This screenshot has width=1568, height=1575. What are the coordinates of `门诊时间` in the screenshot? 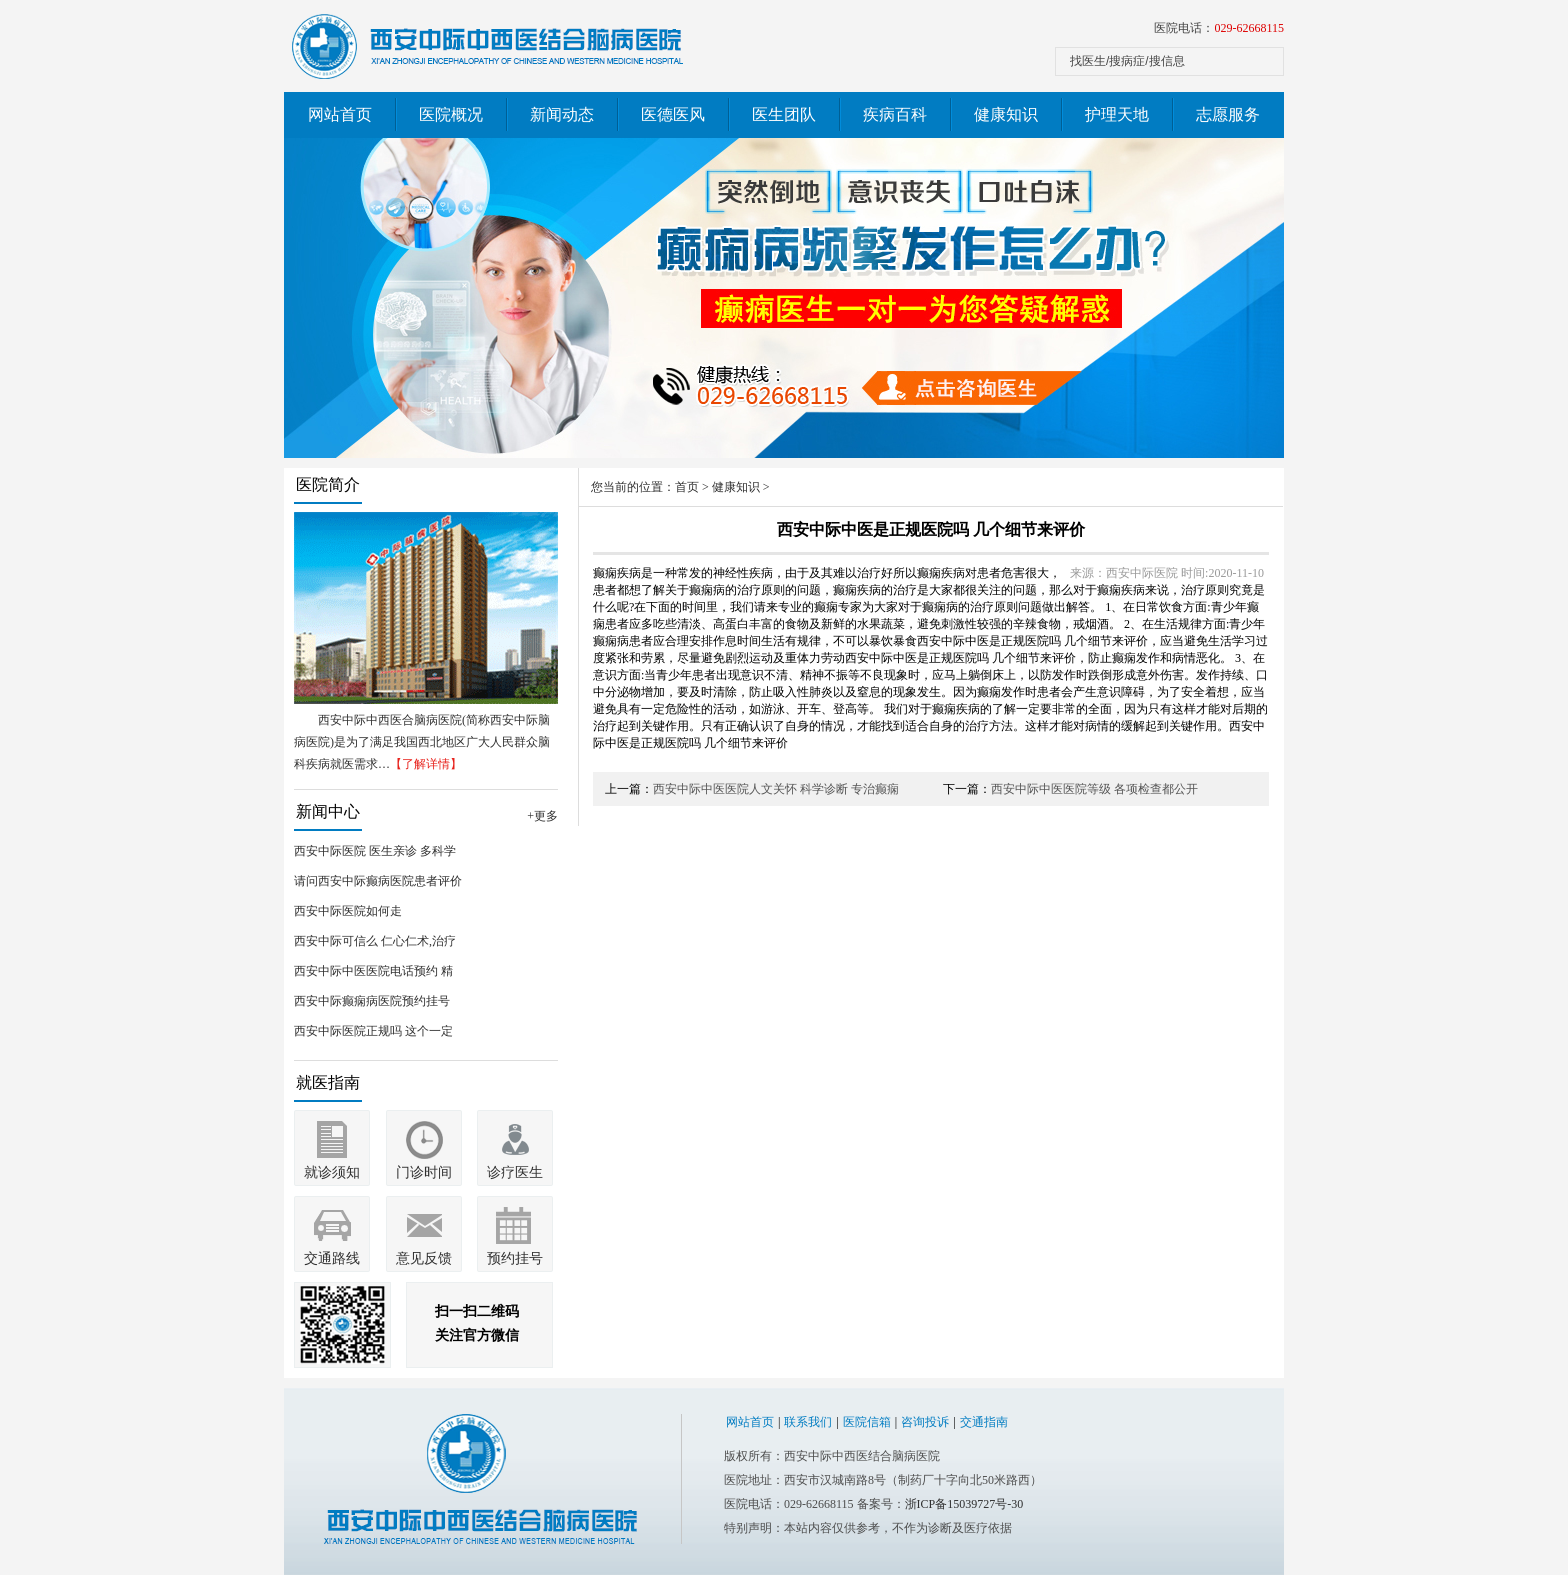 It's located at (424, 1172).